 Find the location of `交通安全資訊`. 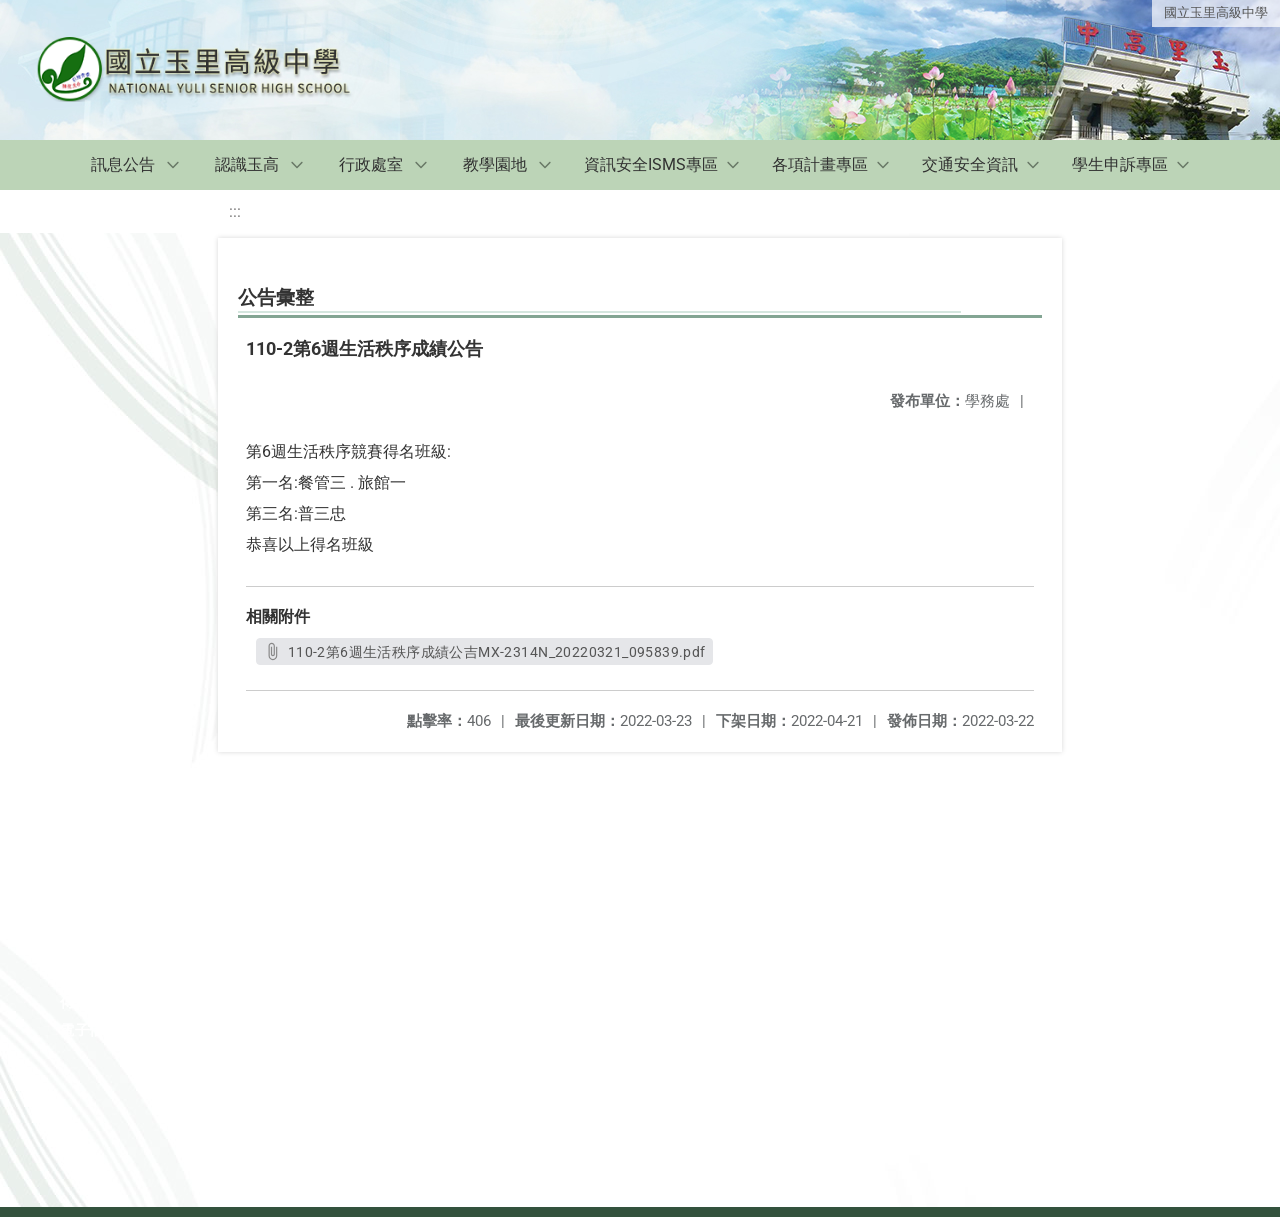

交通安全資訊 is located at coordinates (970, 164).